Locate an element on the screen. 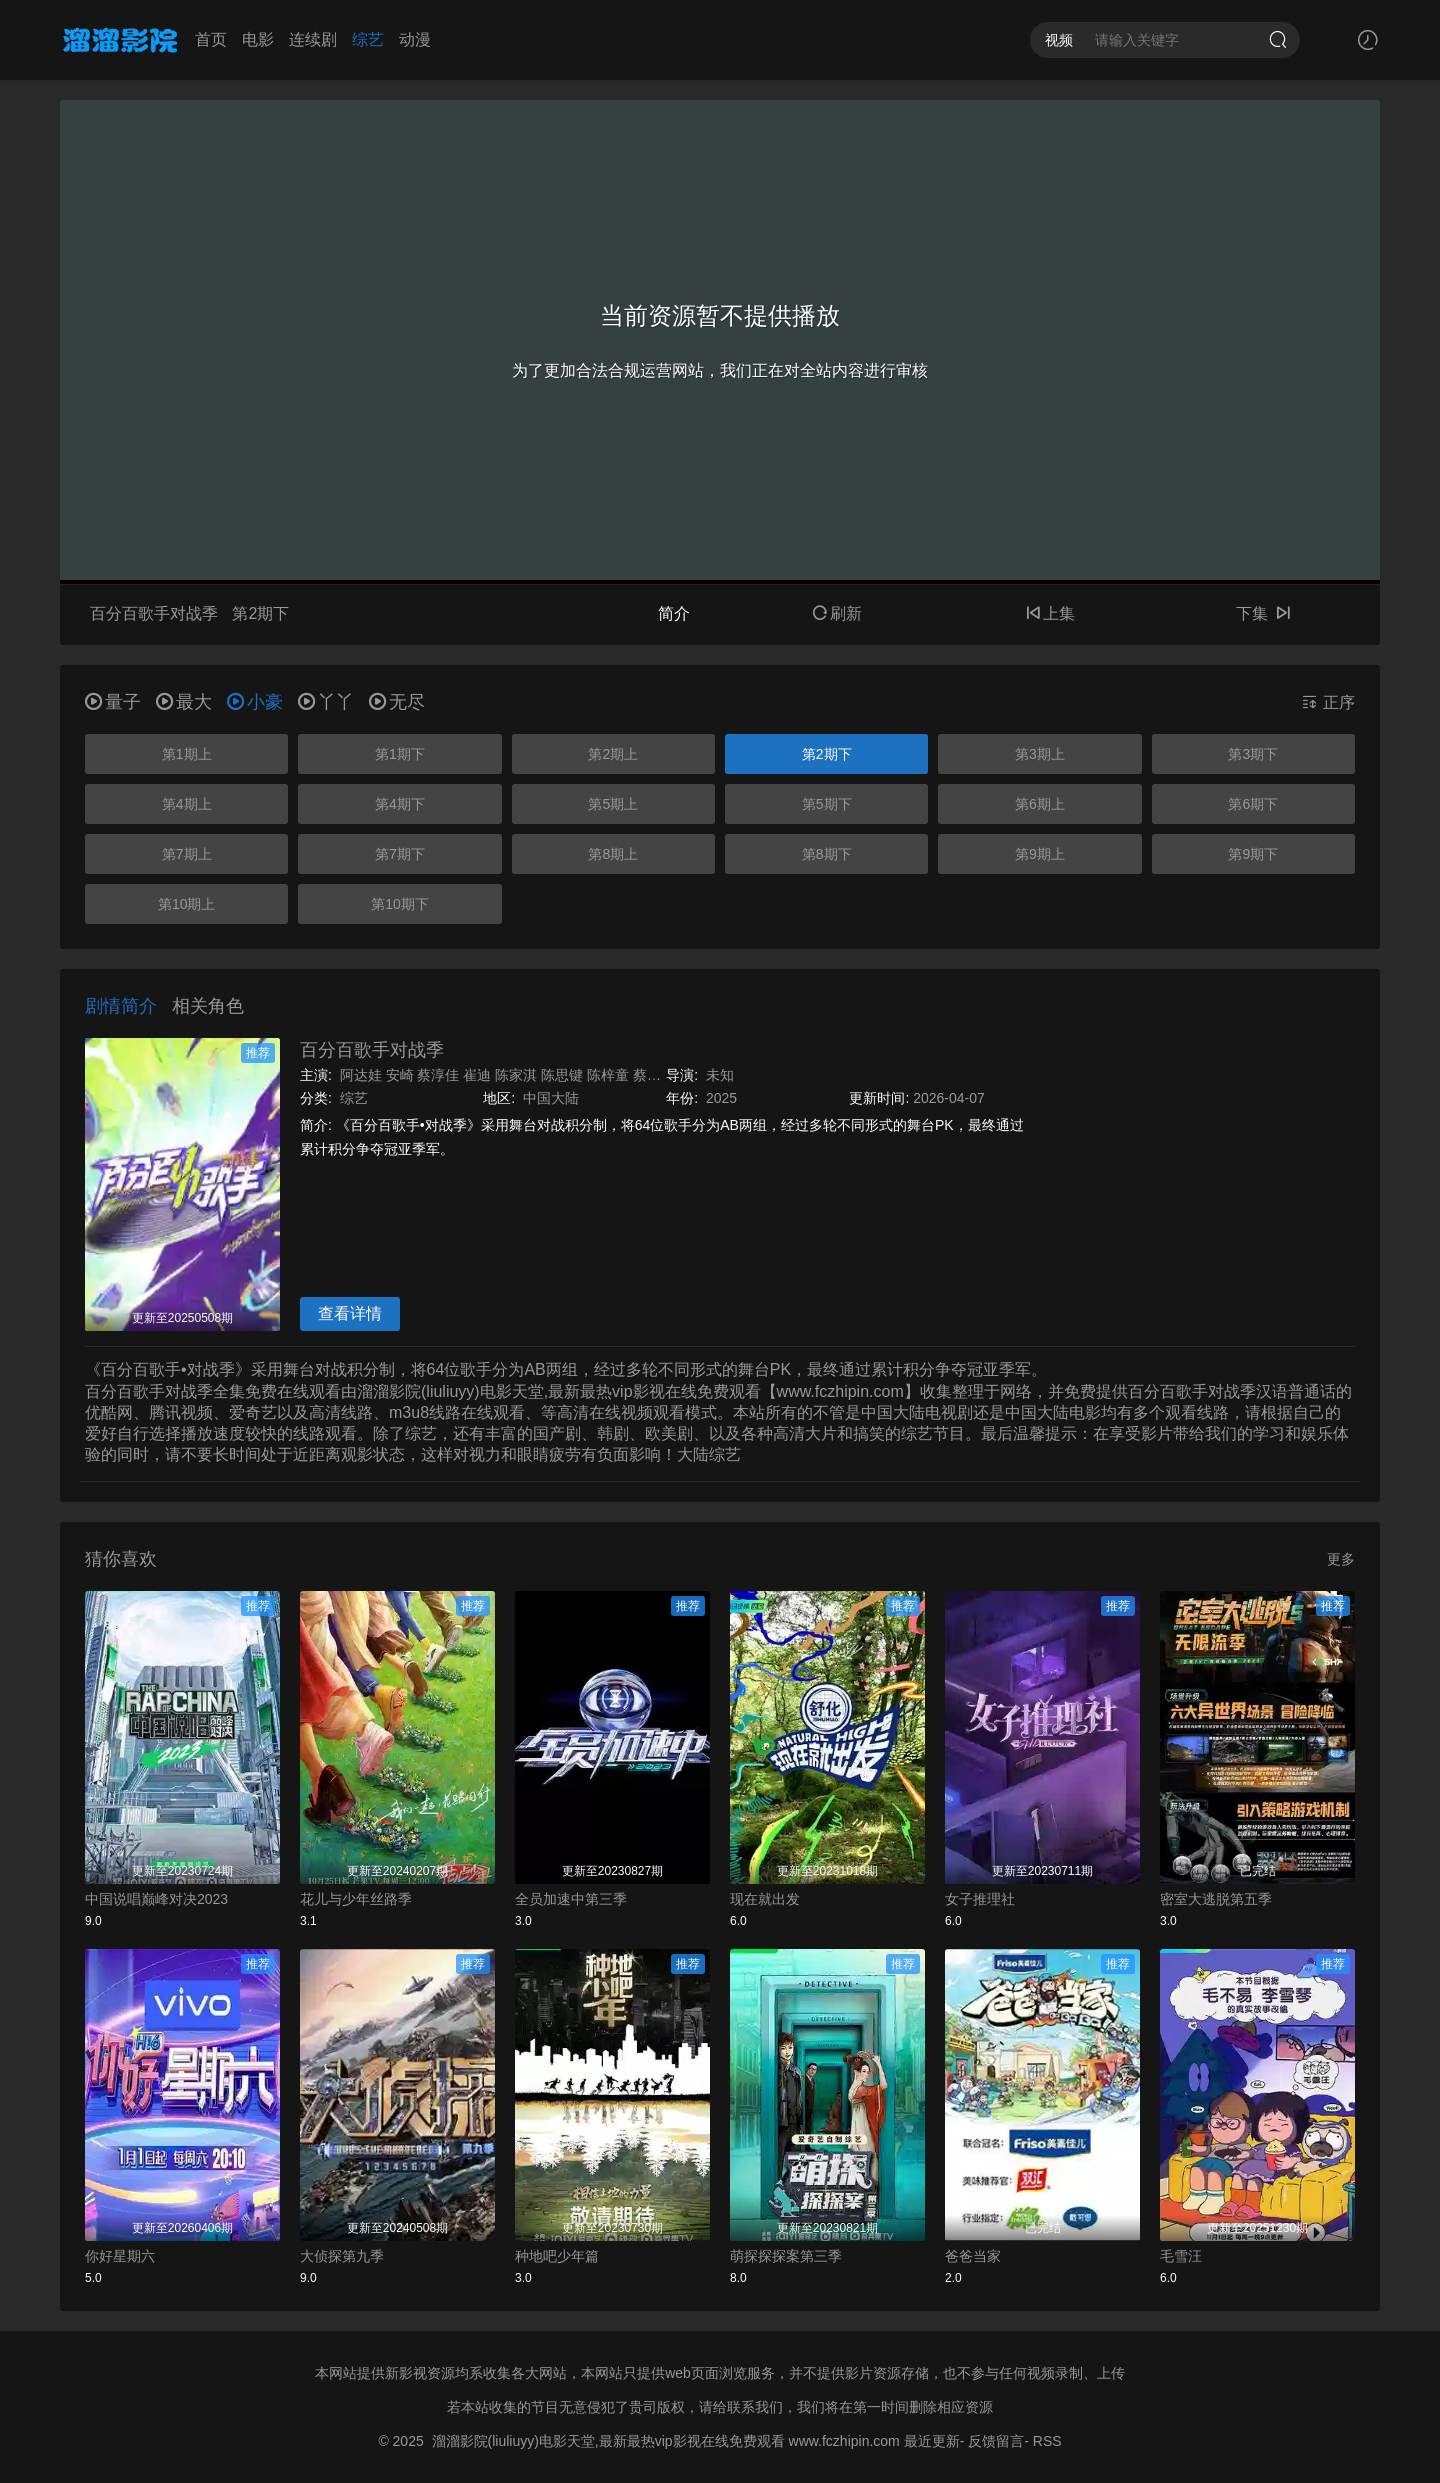  动漫 is located at coordinates (415, 39).